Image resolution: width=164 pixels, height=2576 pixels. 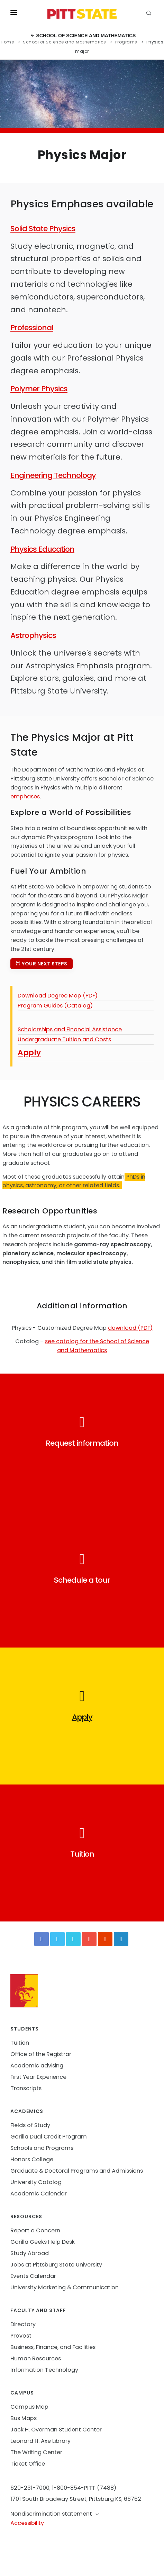 What do you see at coordinates (31, 2159) in the screenshot?
I see `Honors College` at bounding box center [31, 2159].